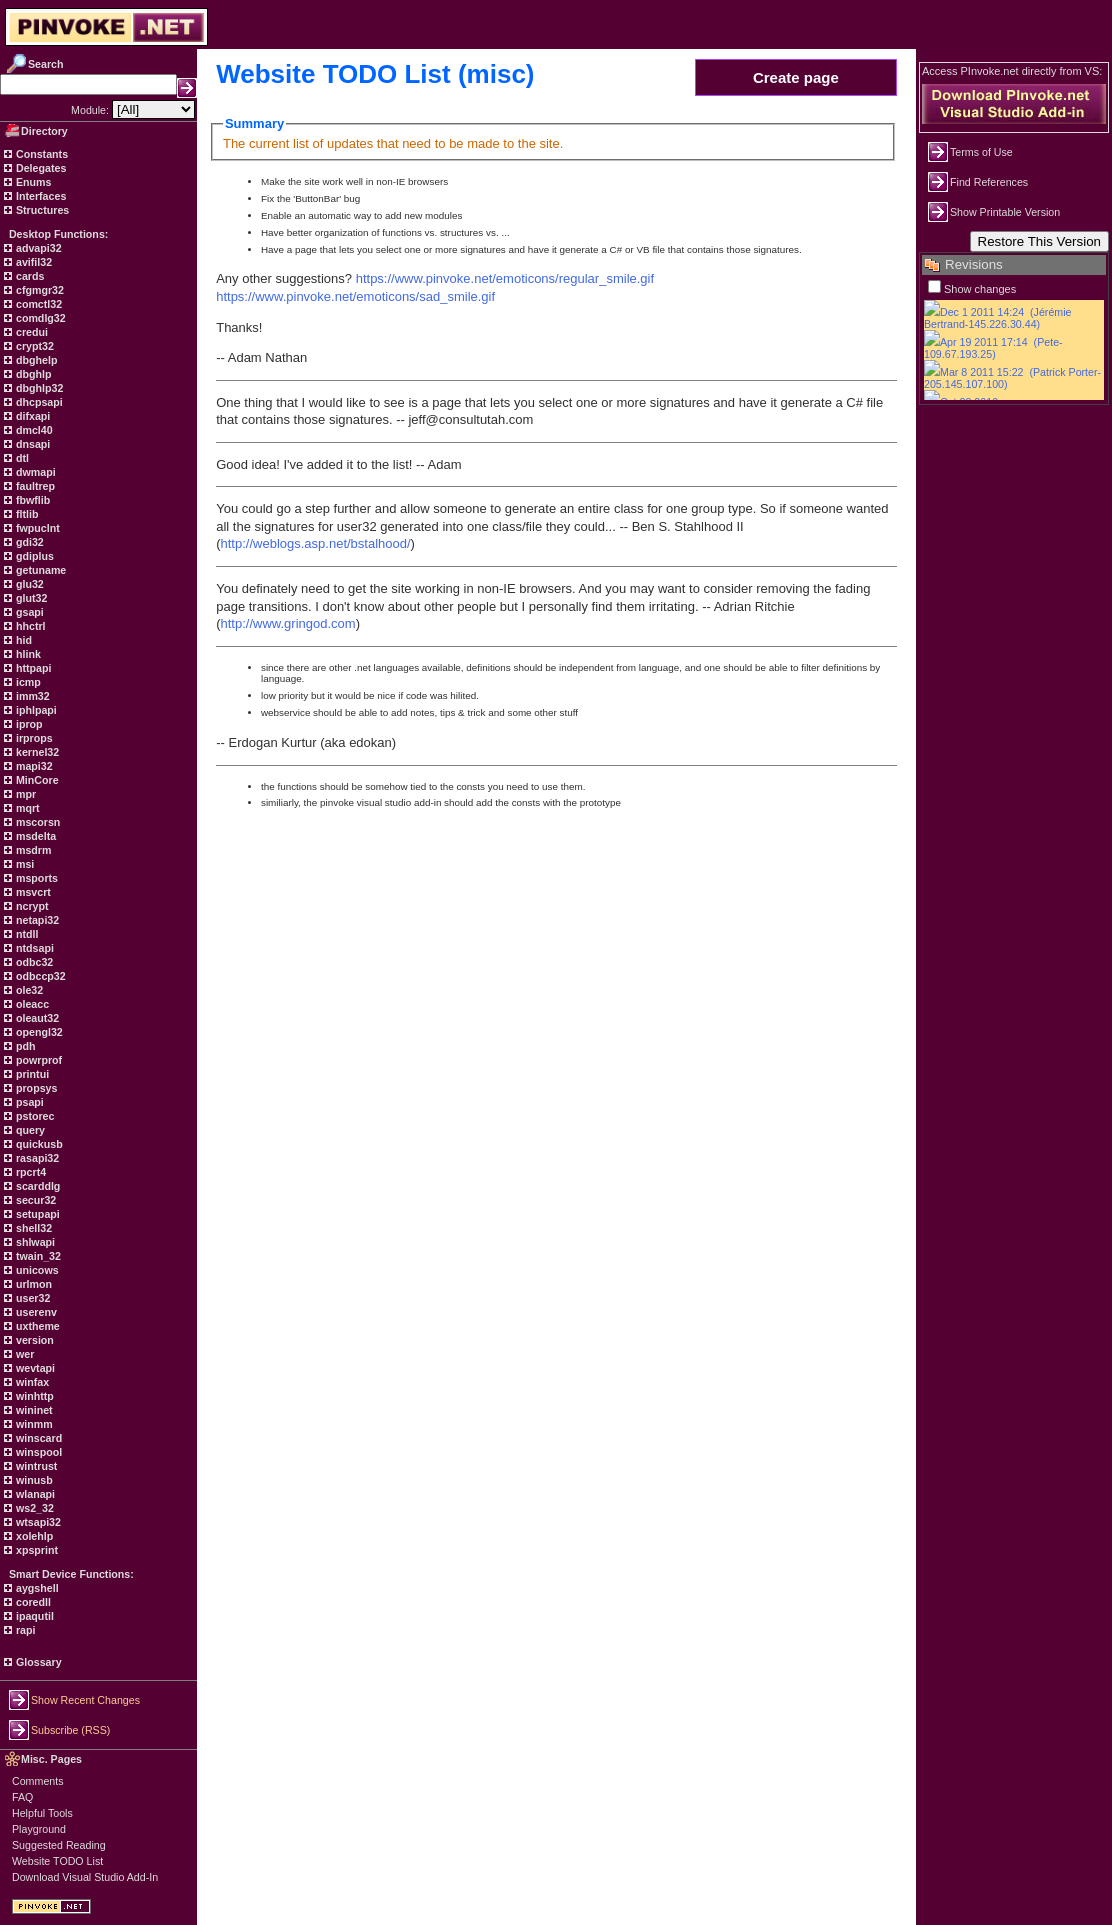 This screenshot has height=1925, width=1112. Describe the element at coordinates (25, 934) in the screenshot. I see `ntdll` at that location.